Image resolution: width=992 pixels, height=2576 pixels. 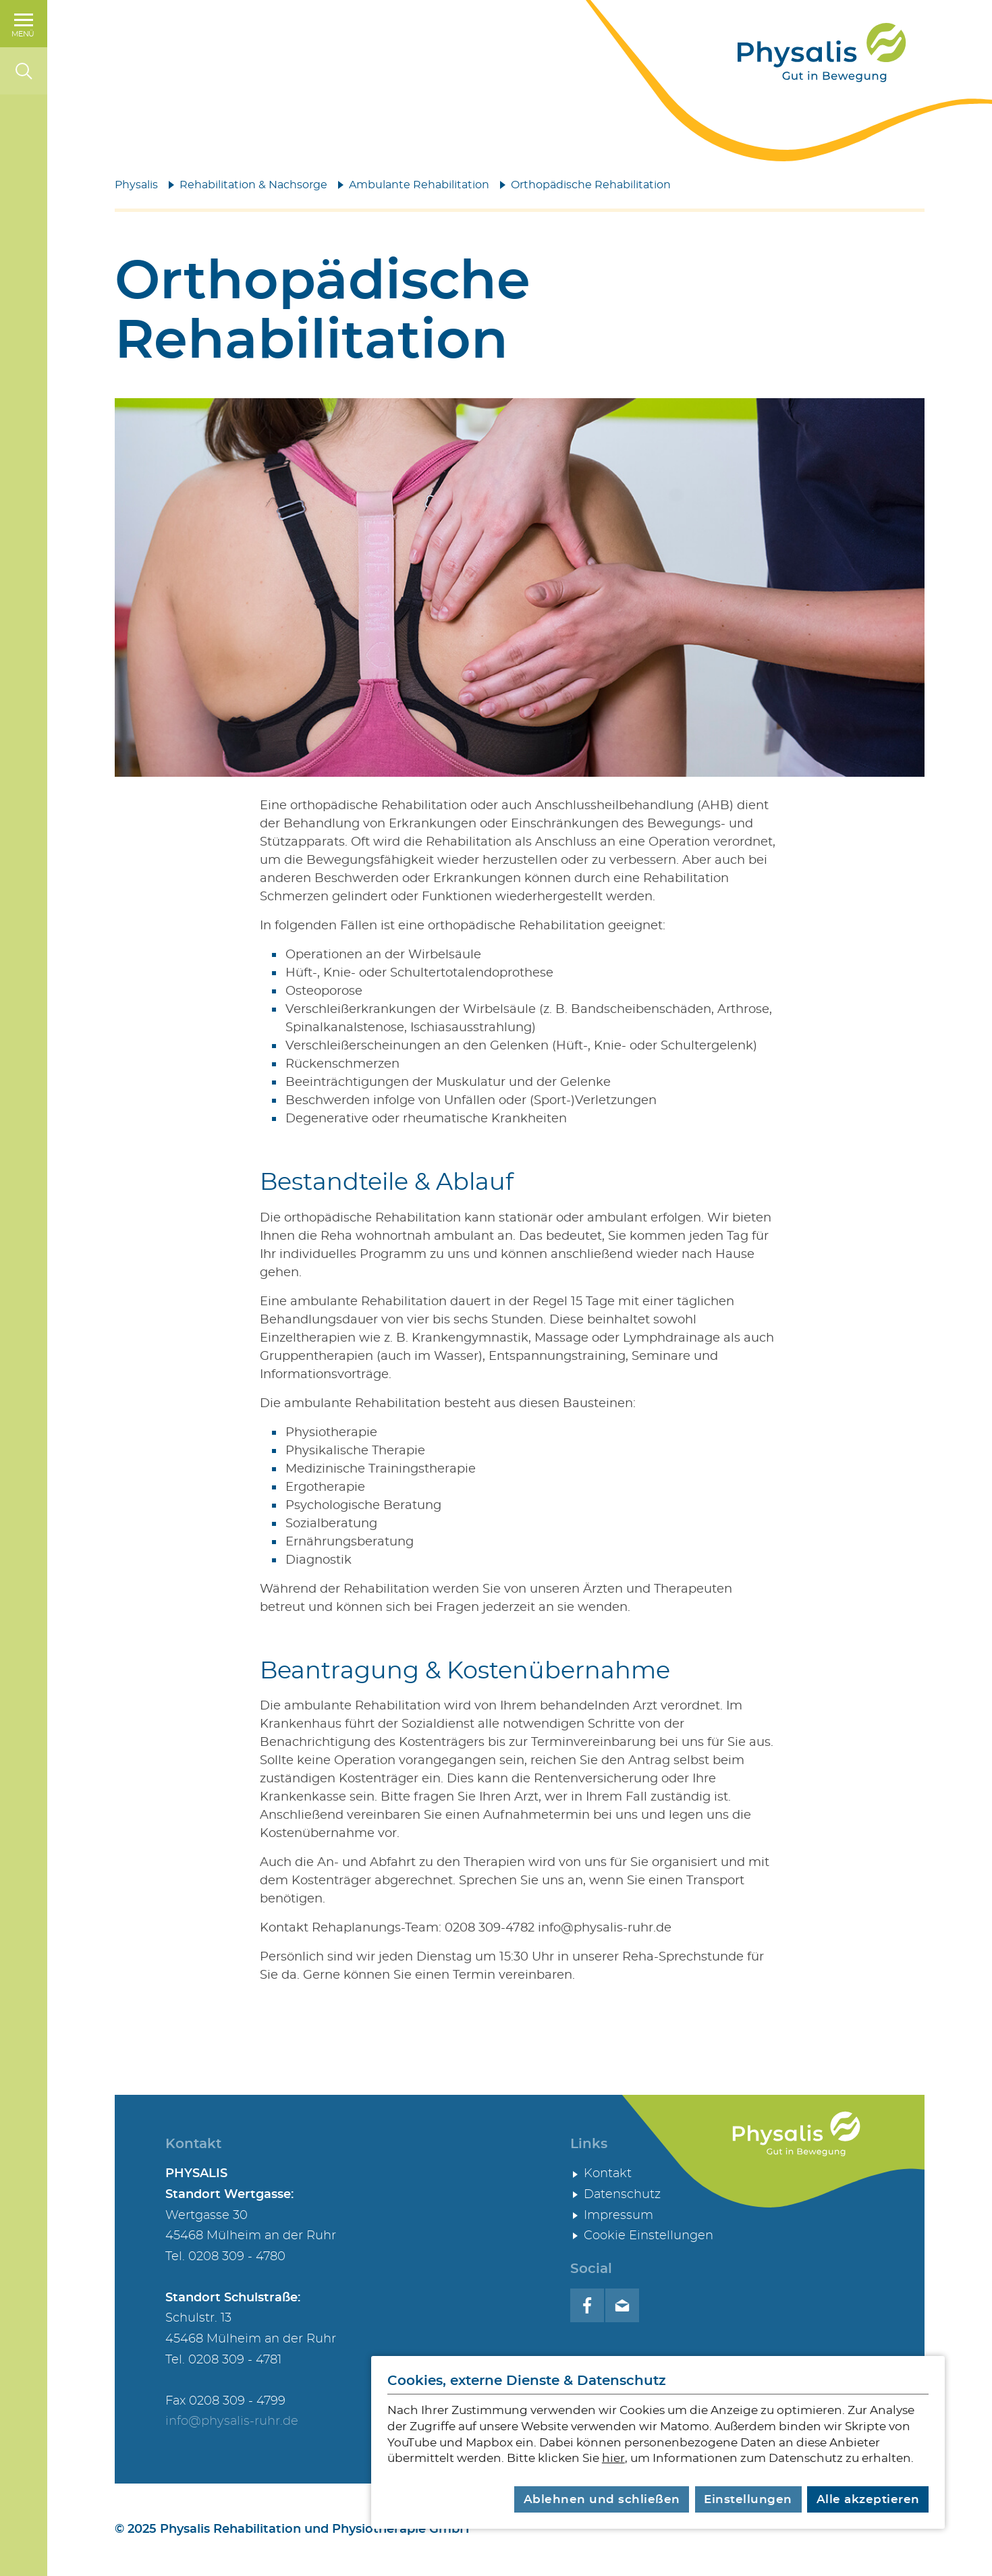 What do you see at coordinates (748, 2499) in the screenshot?
I see `Einstellungen` at bounding box center [748, 2499].